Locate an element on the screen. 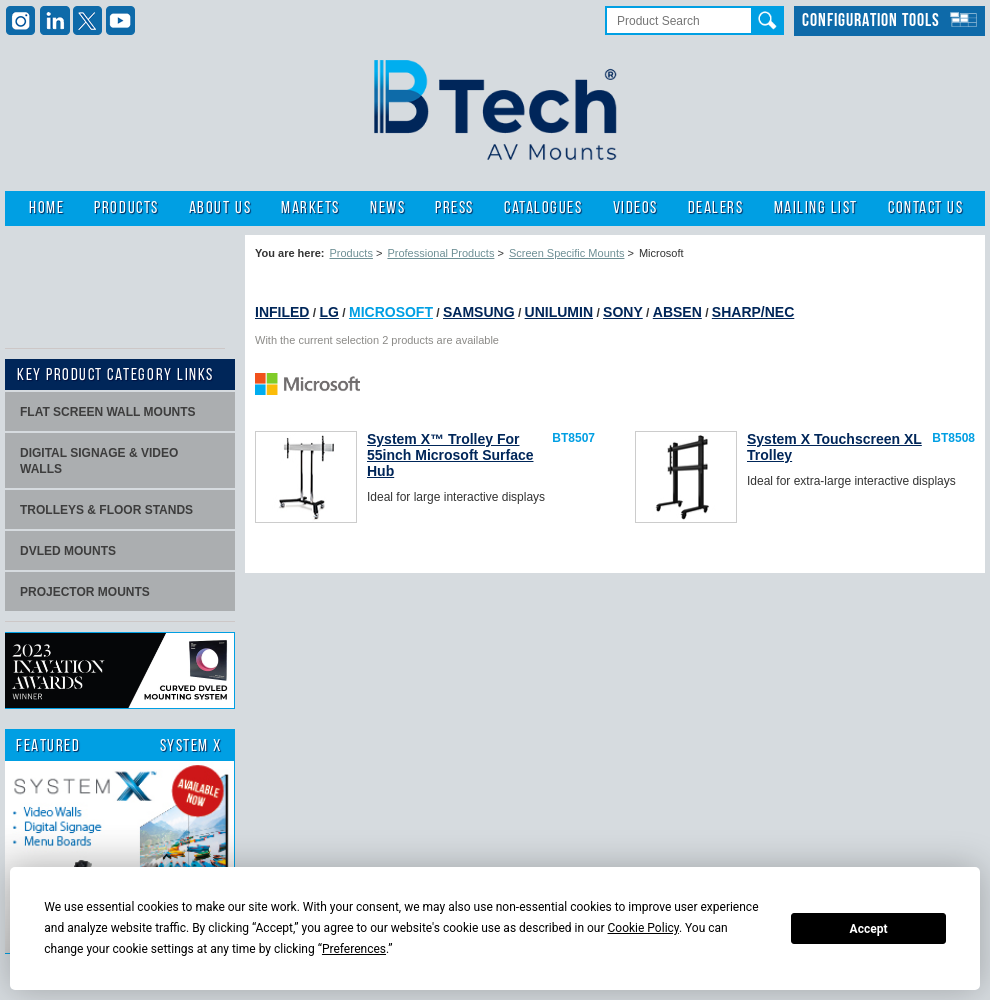 Image resolution: width=990 pixels, height=1000 pixels. Absen is located at coordinates (677, 312).